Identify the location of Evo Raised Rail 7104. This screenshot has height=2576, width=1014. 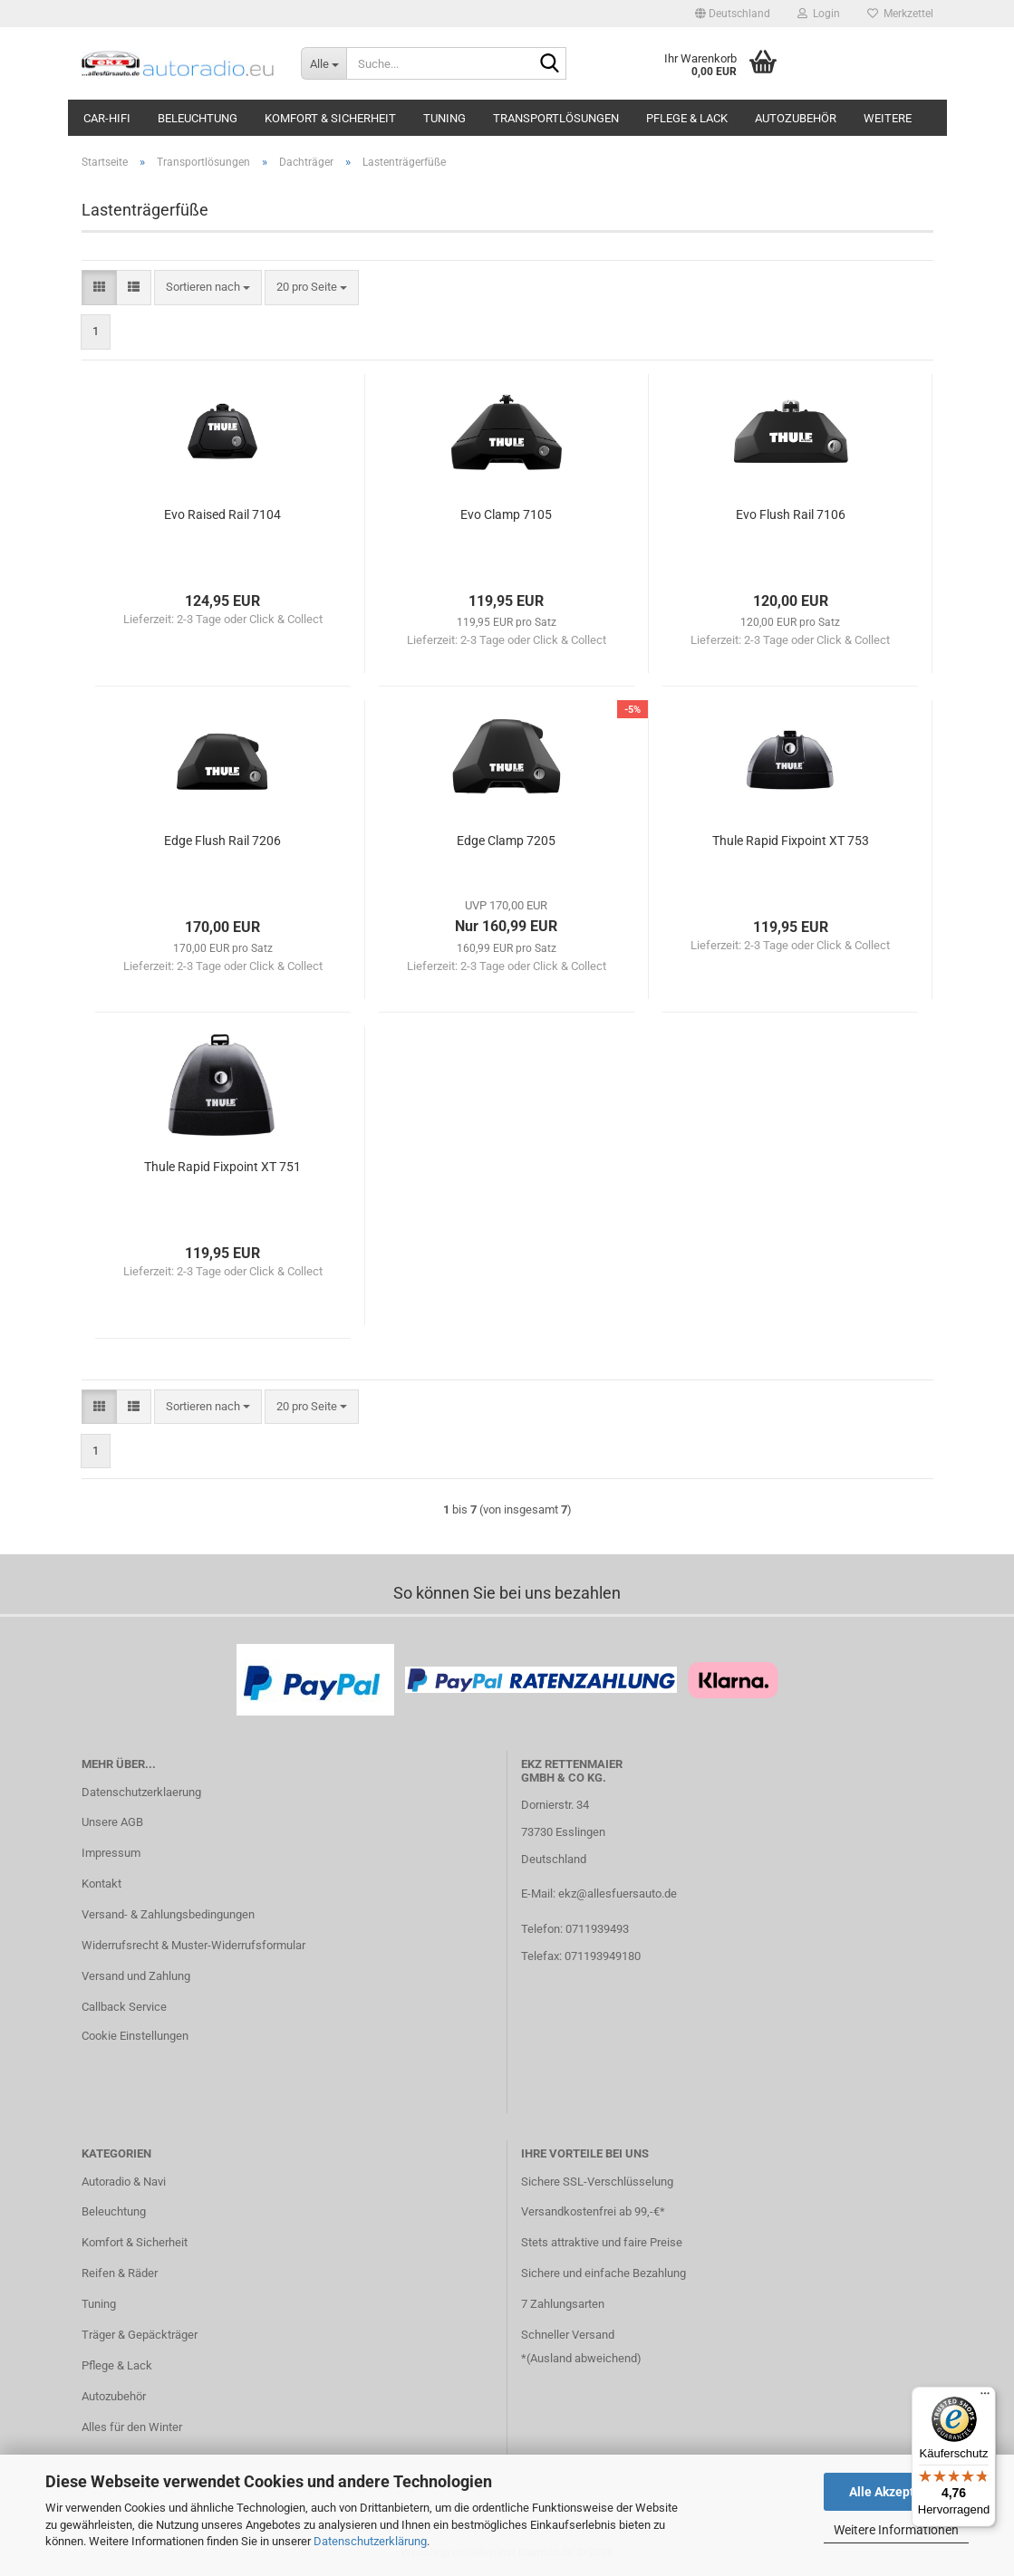
(222, 514).